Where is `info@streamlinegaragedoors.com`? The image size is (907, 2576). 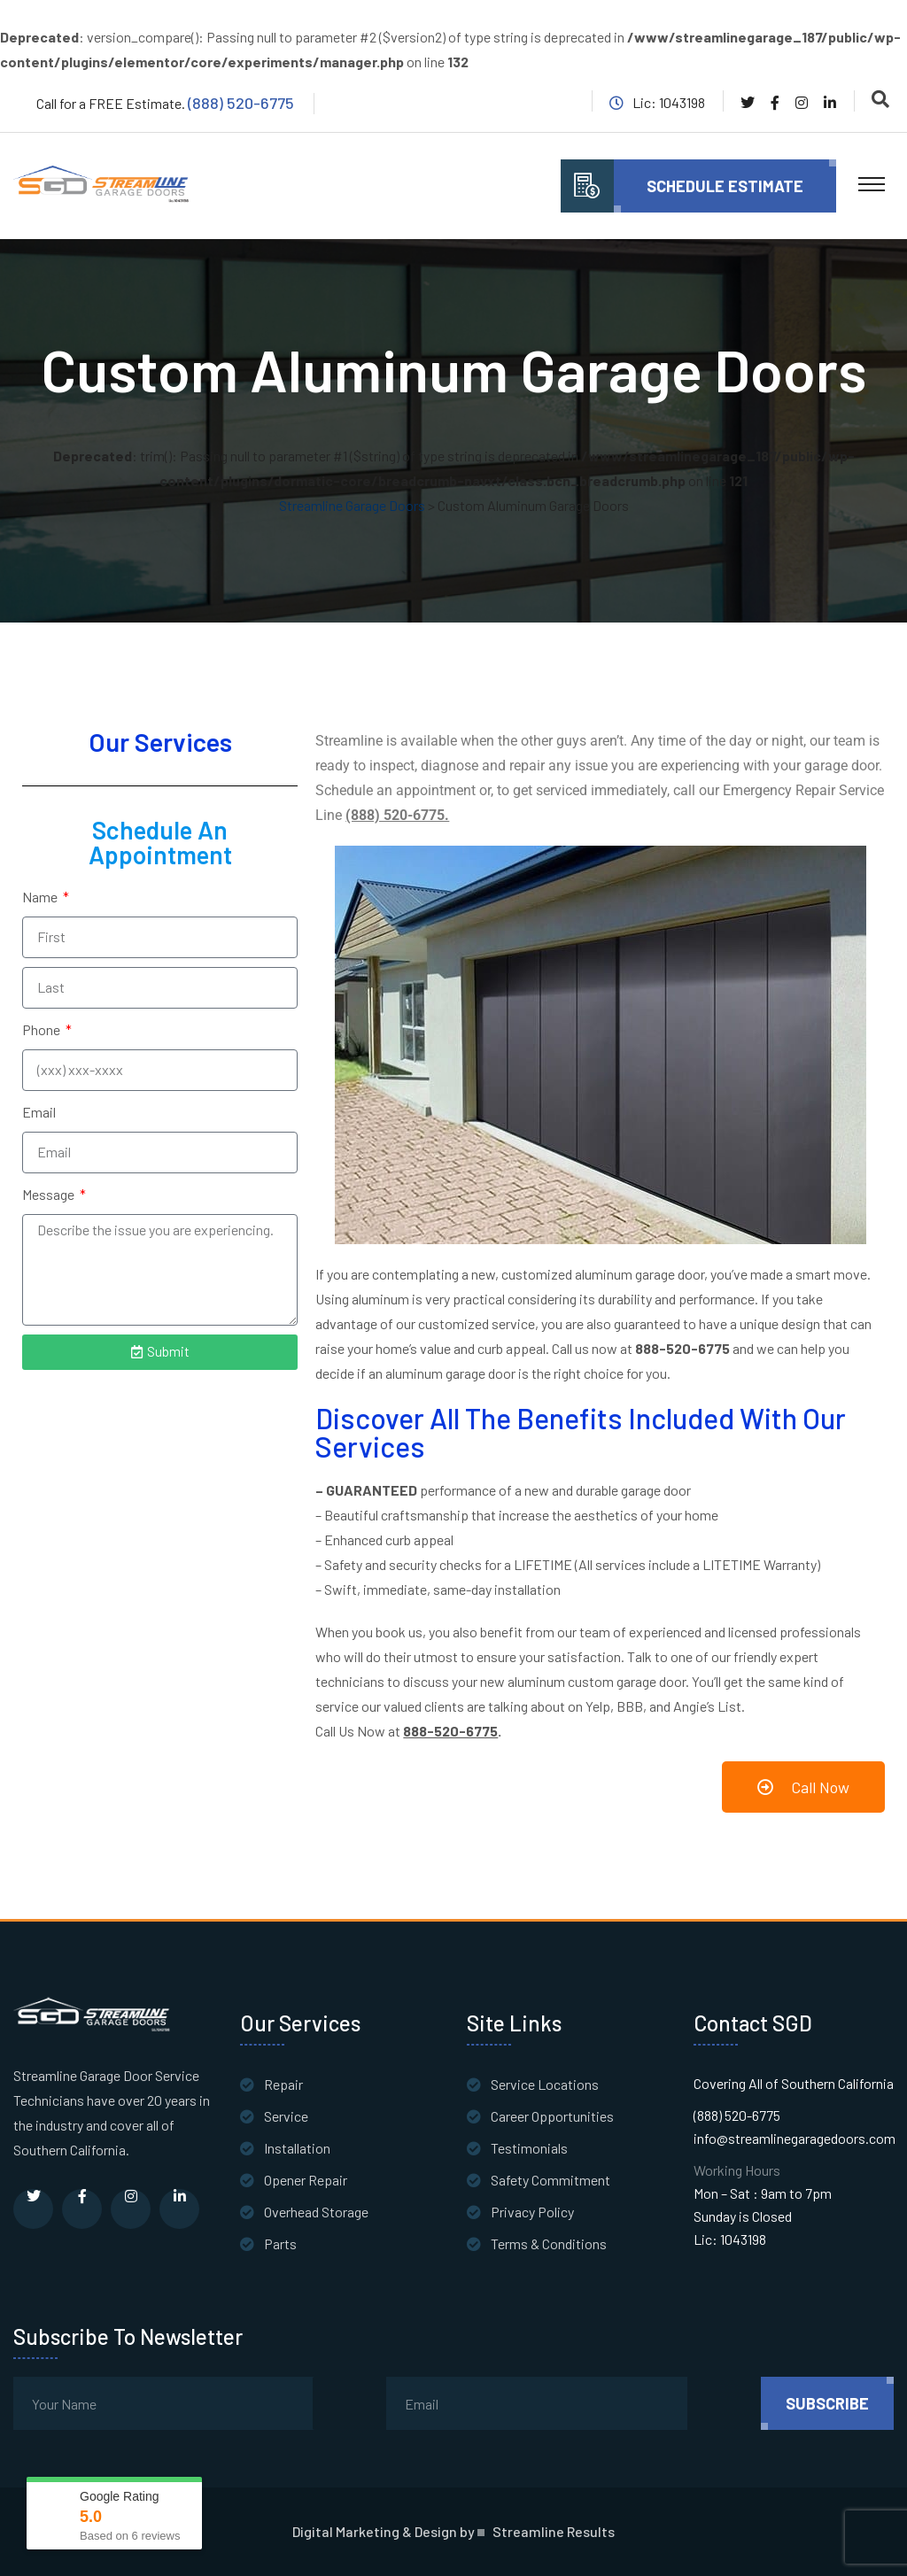
info@streamlinegaragedoors.com is located at coordinates (794, 2138).